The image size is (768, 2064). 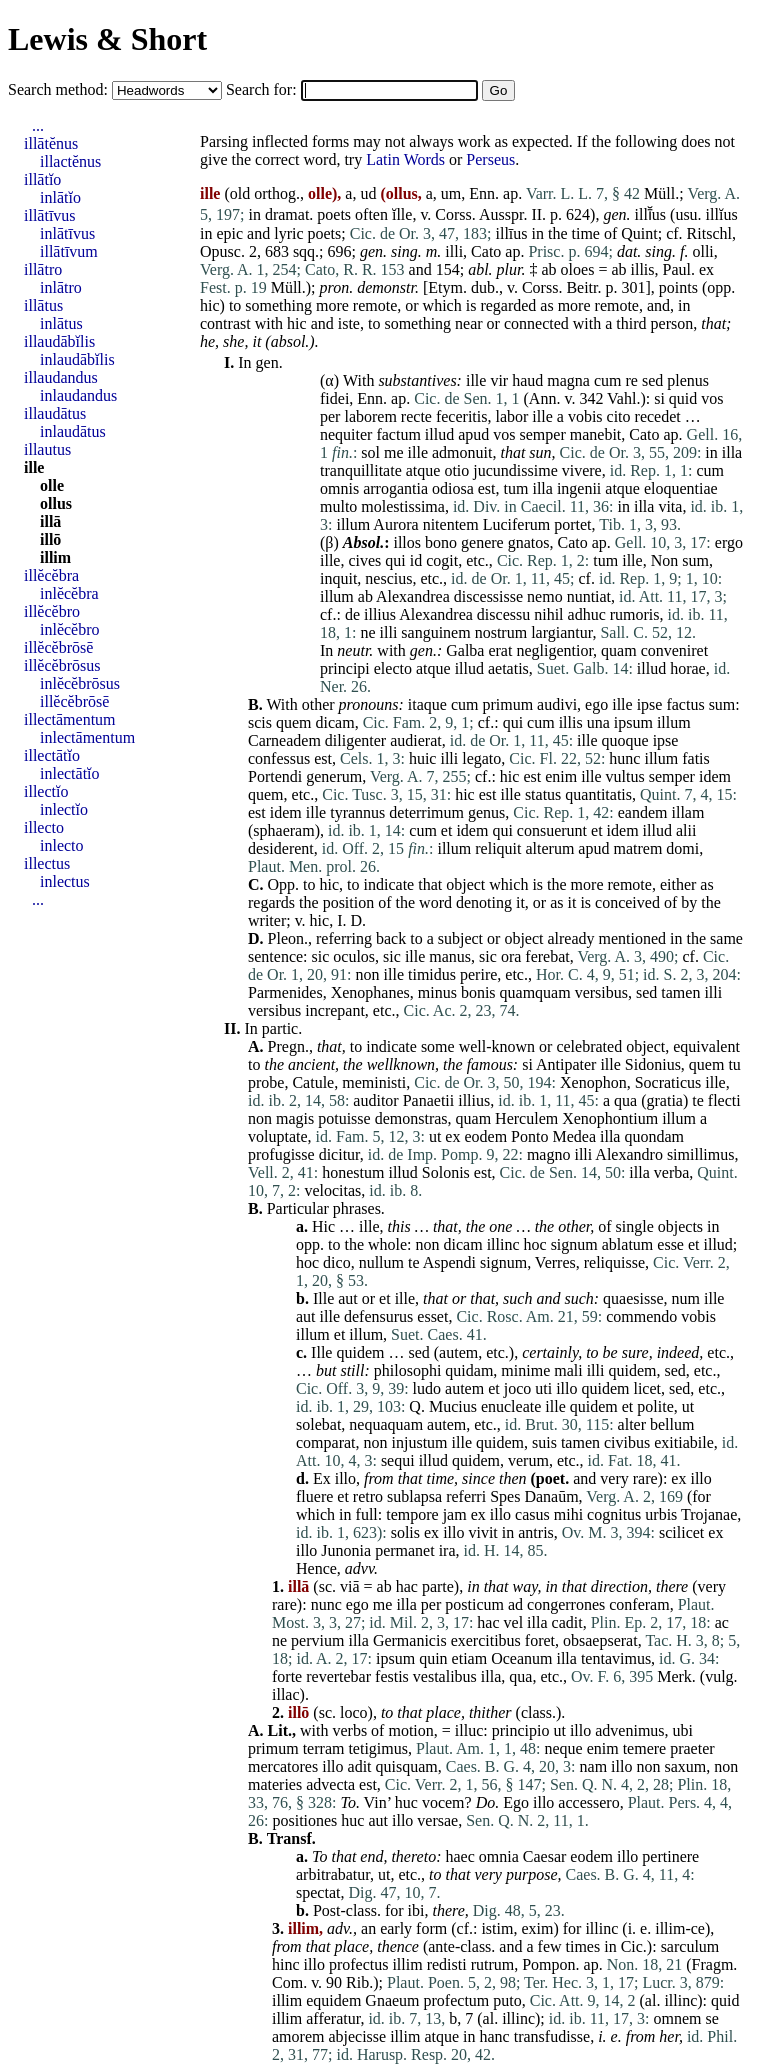 I want to click on ergo, so click(x=729, y=542).